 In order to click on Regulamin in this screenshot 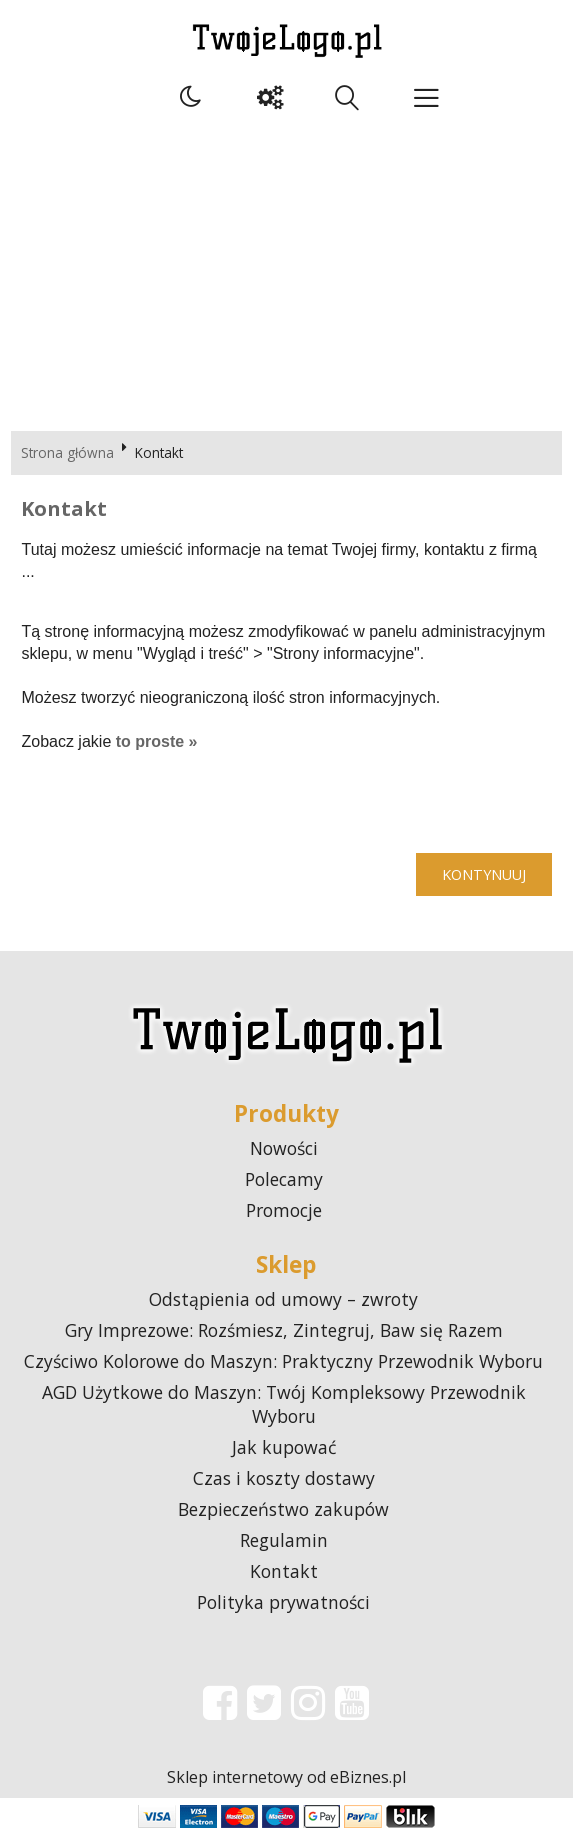, I will do `click(284, 1540)`.